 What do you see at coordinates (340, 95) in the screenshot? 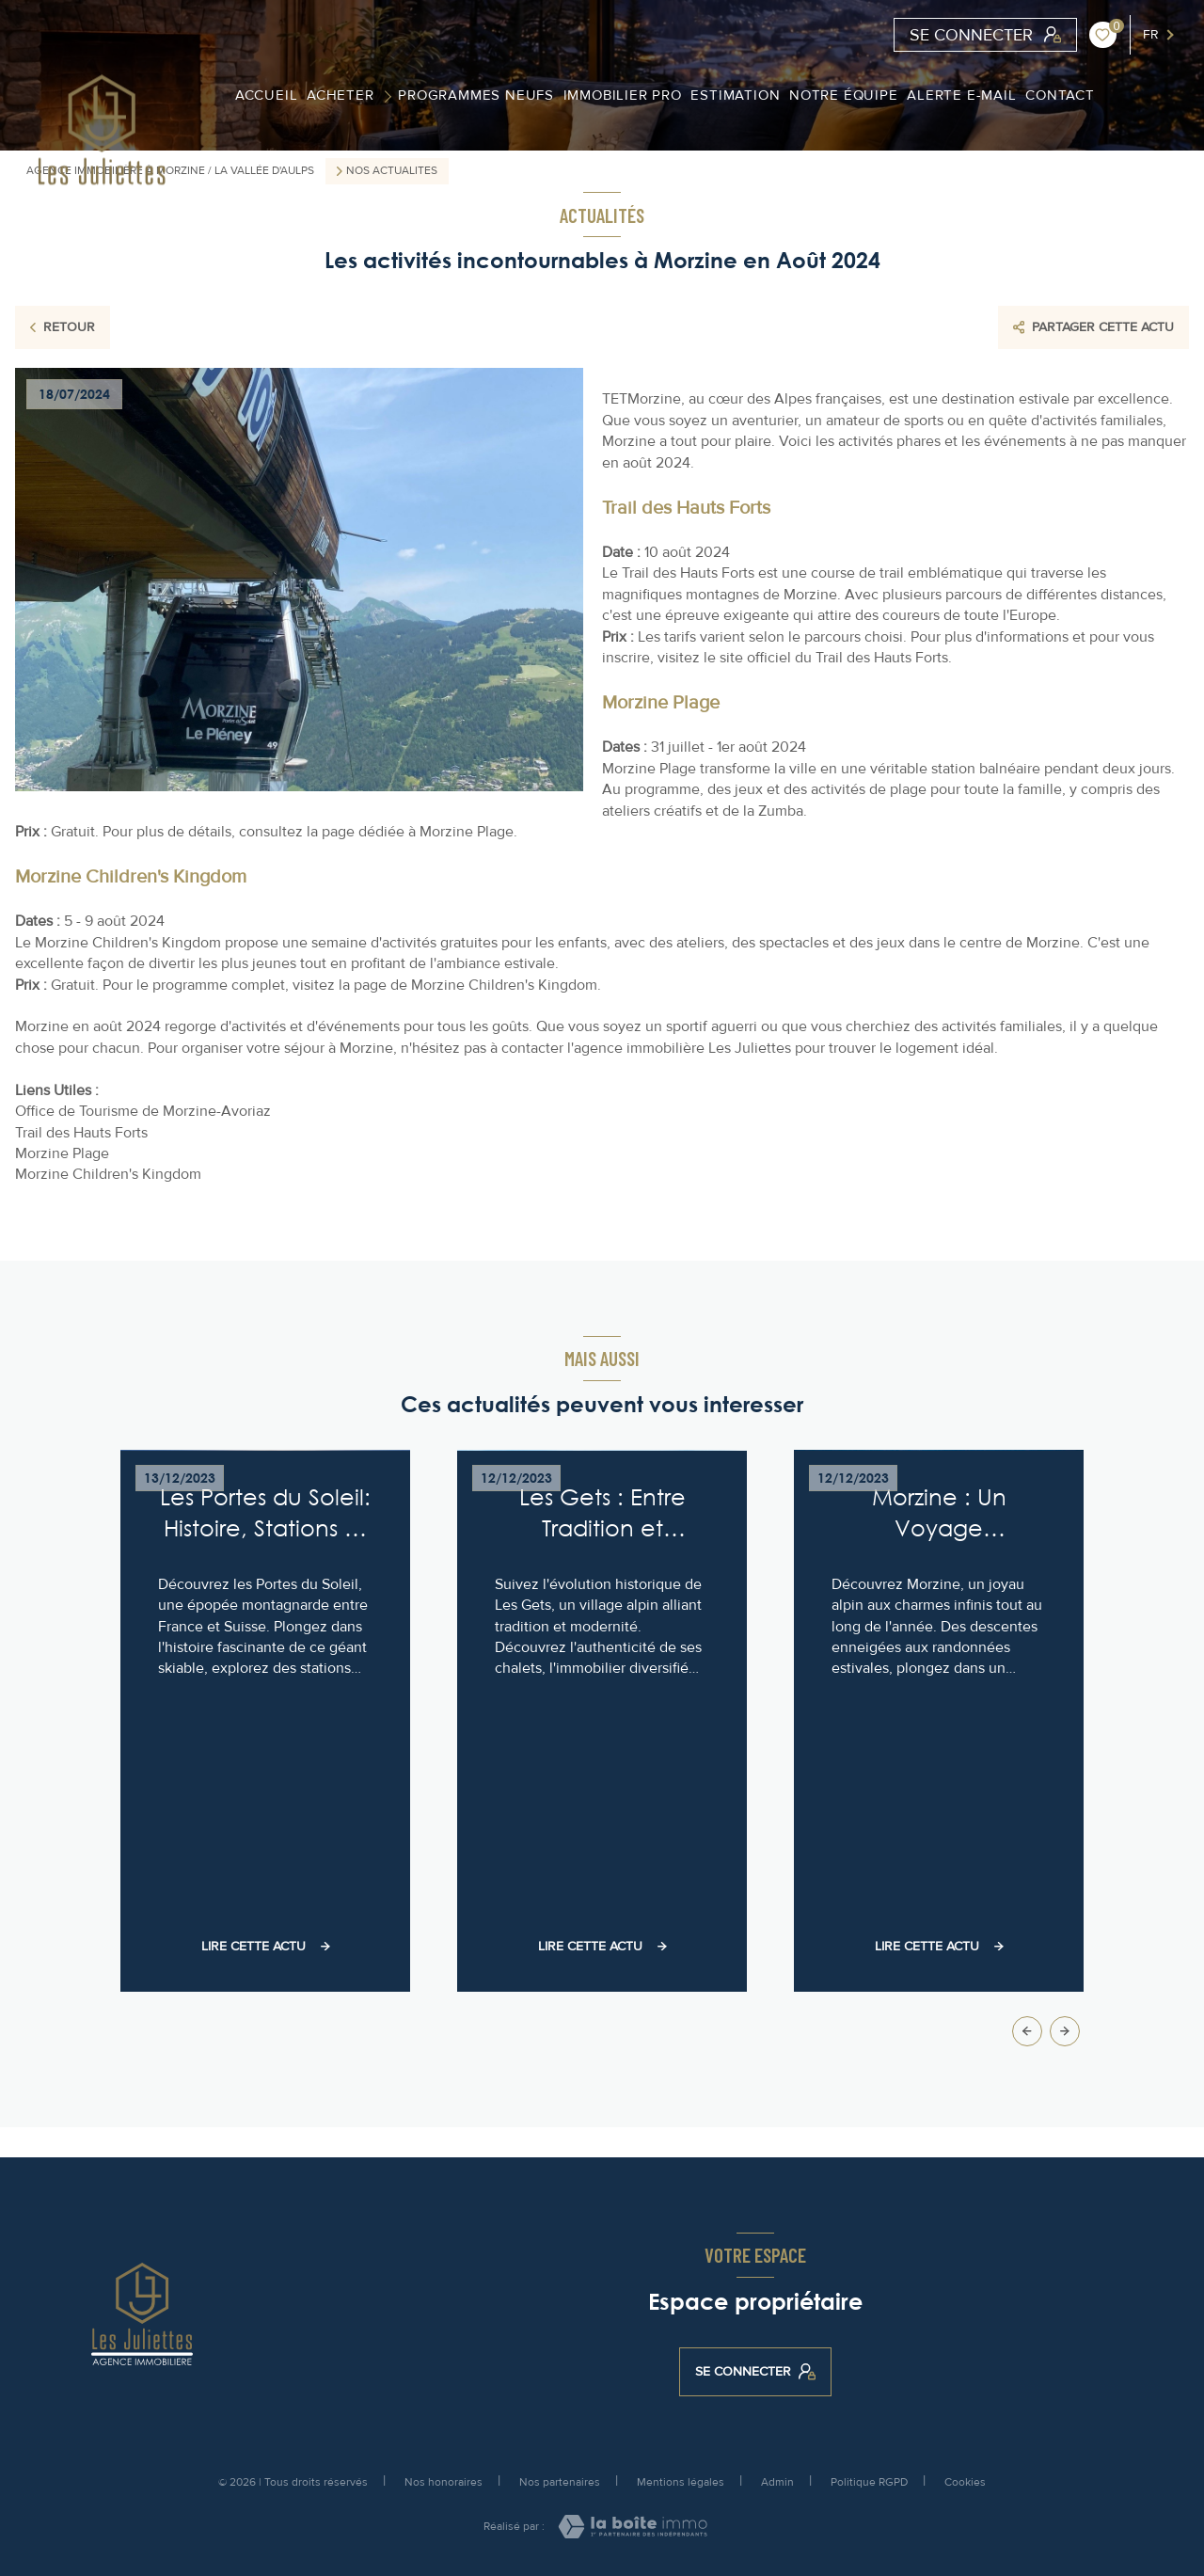
I see `Acheter` at bounding box center [340, 95].